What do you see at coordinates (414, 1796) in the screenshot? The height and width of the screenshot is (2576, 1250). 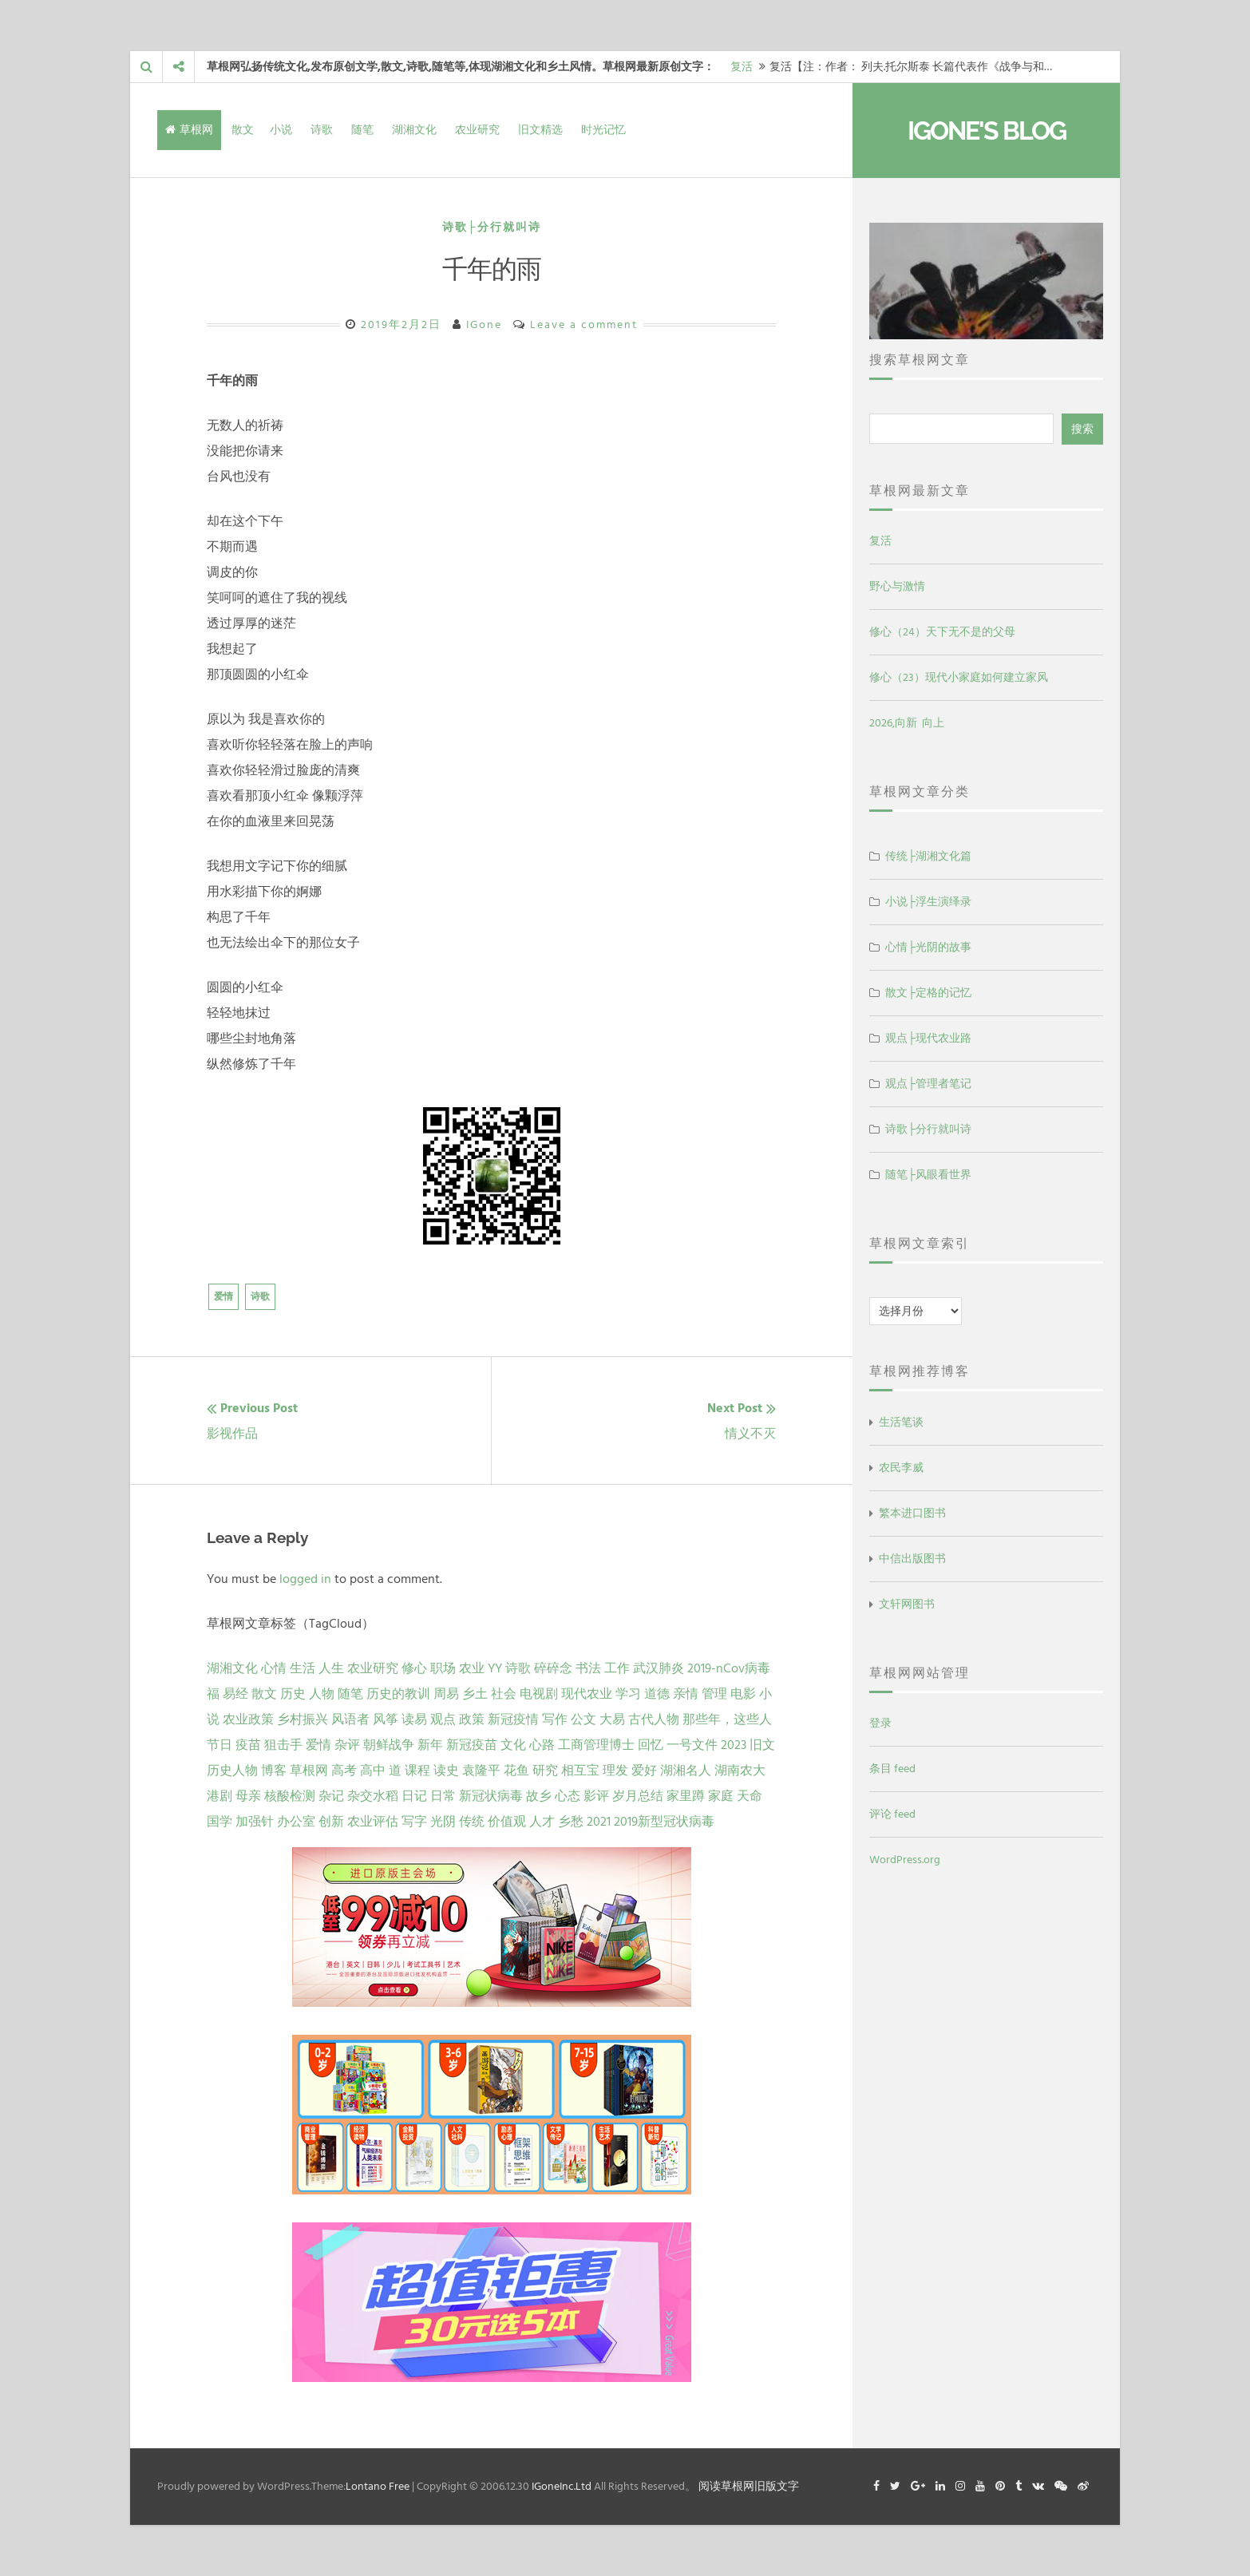 I see `日记 [日记 (1 项)]` at bounding box center [414, 1796].